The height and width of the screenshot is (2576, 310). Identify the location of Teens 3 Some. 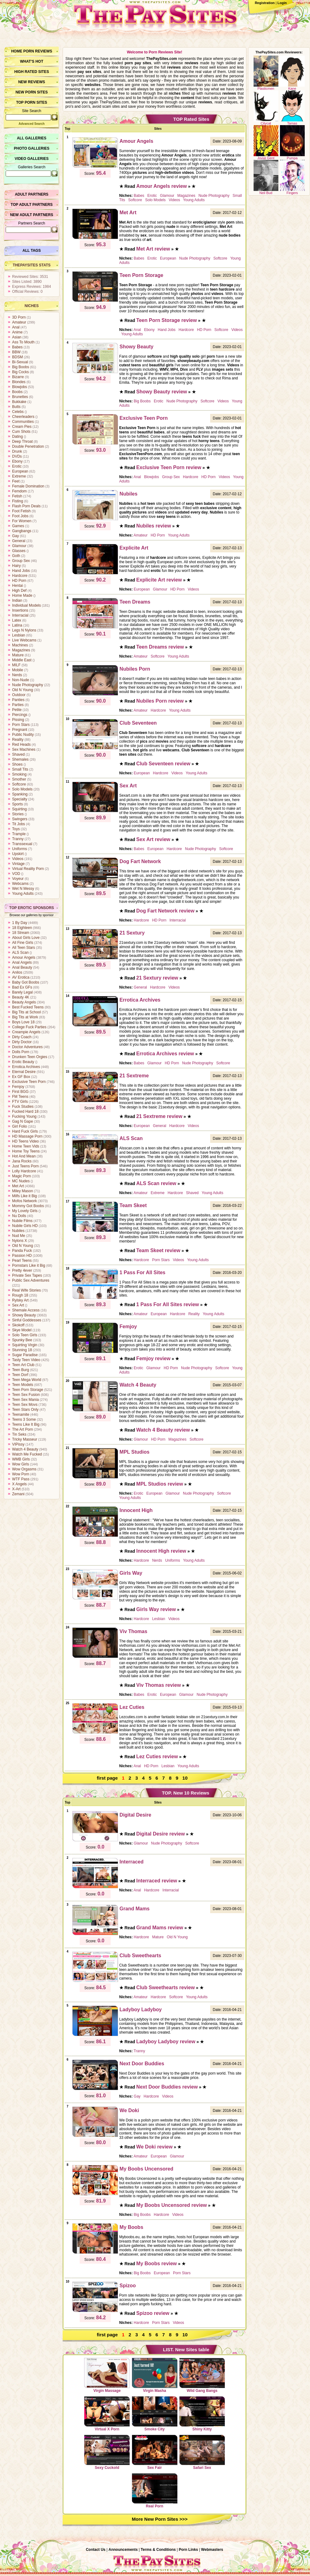
(24, 1419).